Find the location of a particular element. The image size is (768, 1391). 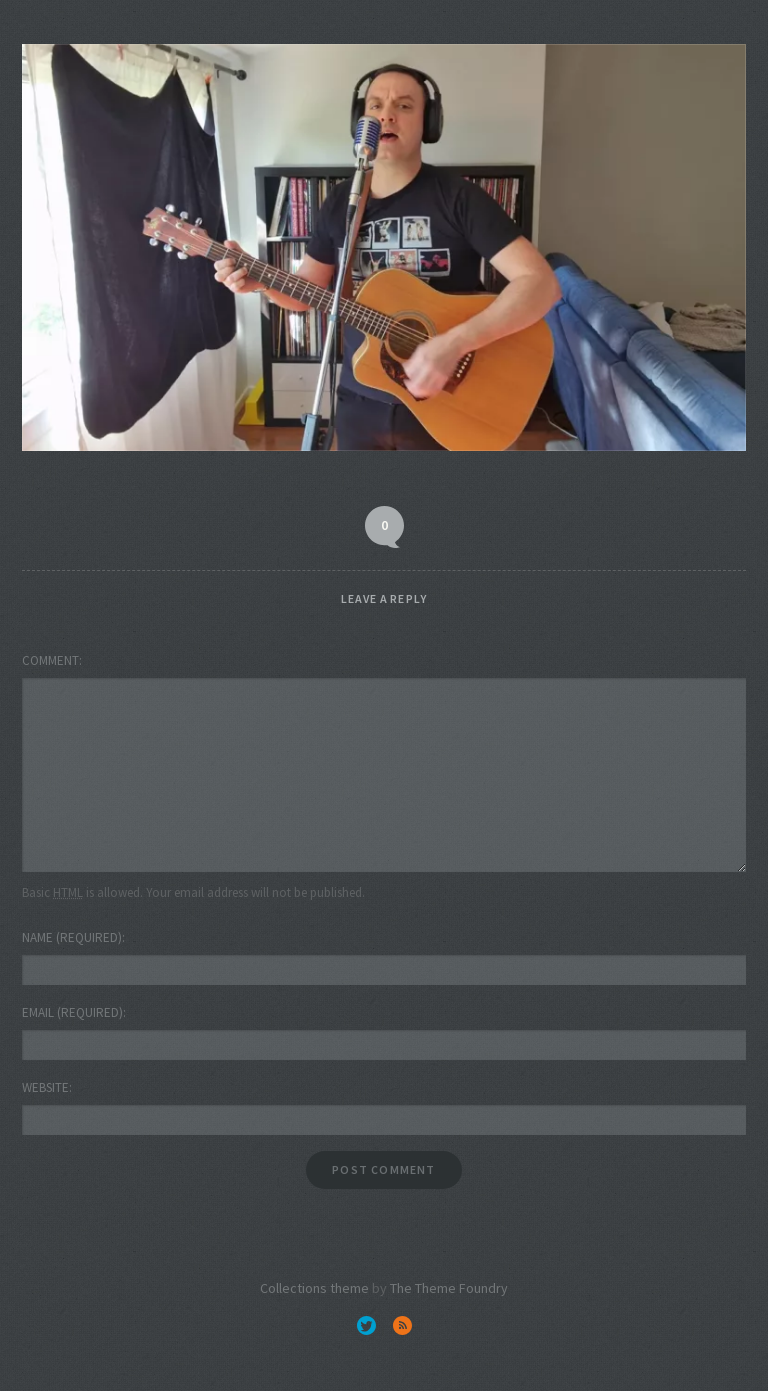

The Theme Foundry is located at coordinates (449, 1288).